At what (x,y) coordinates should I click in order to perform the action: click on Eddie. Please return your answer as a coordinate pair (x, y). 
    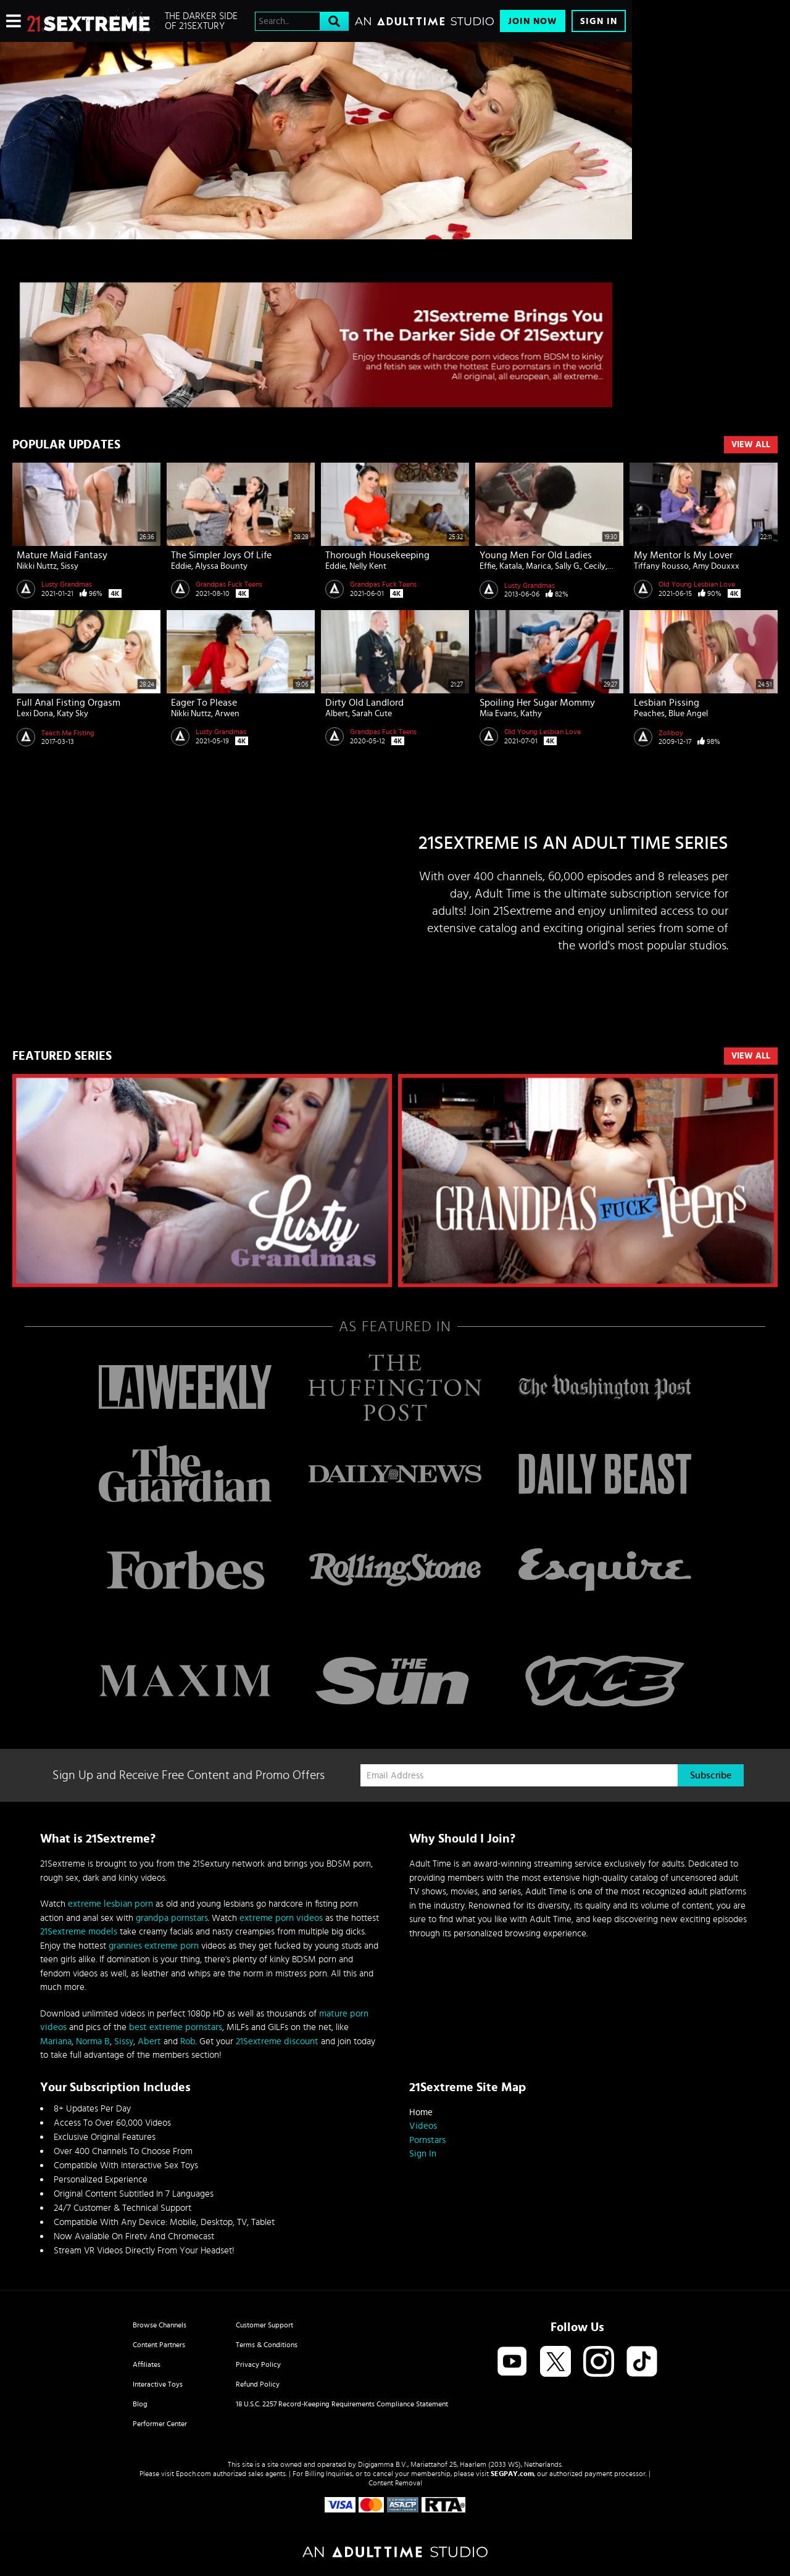
    Looking at the image, I should click on (181, 566).